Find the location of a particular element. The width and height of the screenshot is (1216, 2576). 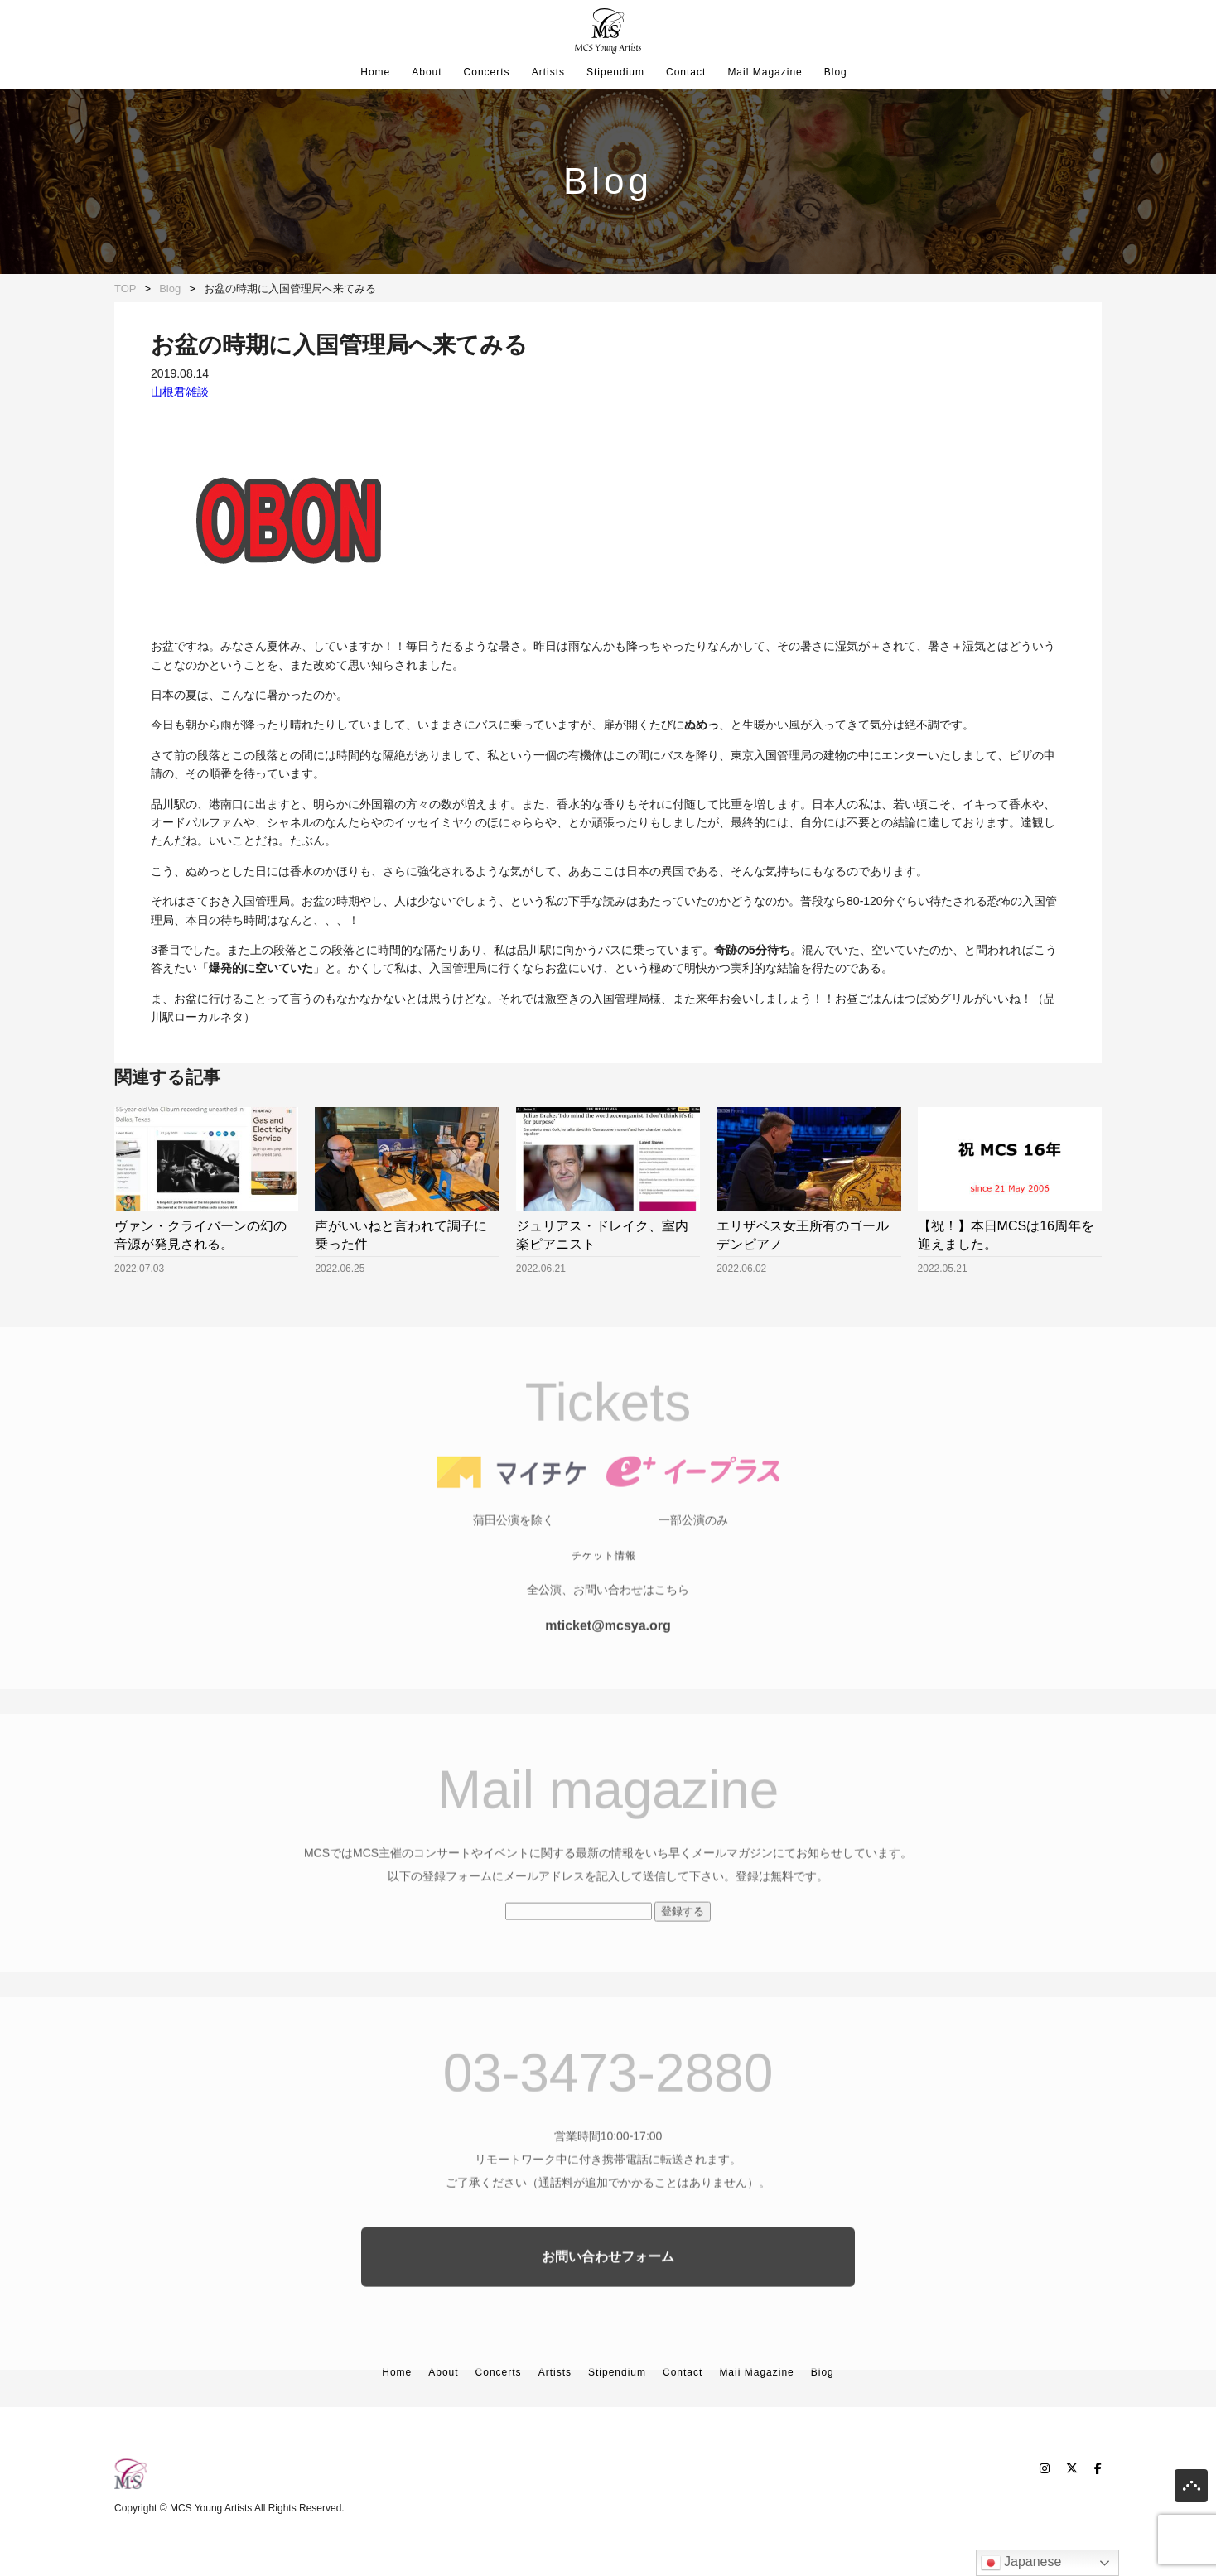

Contact is located at coordinates (686, 72).